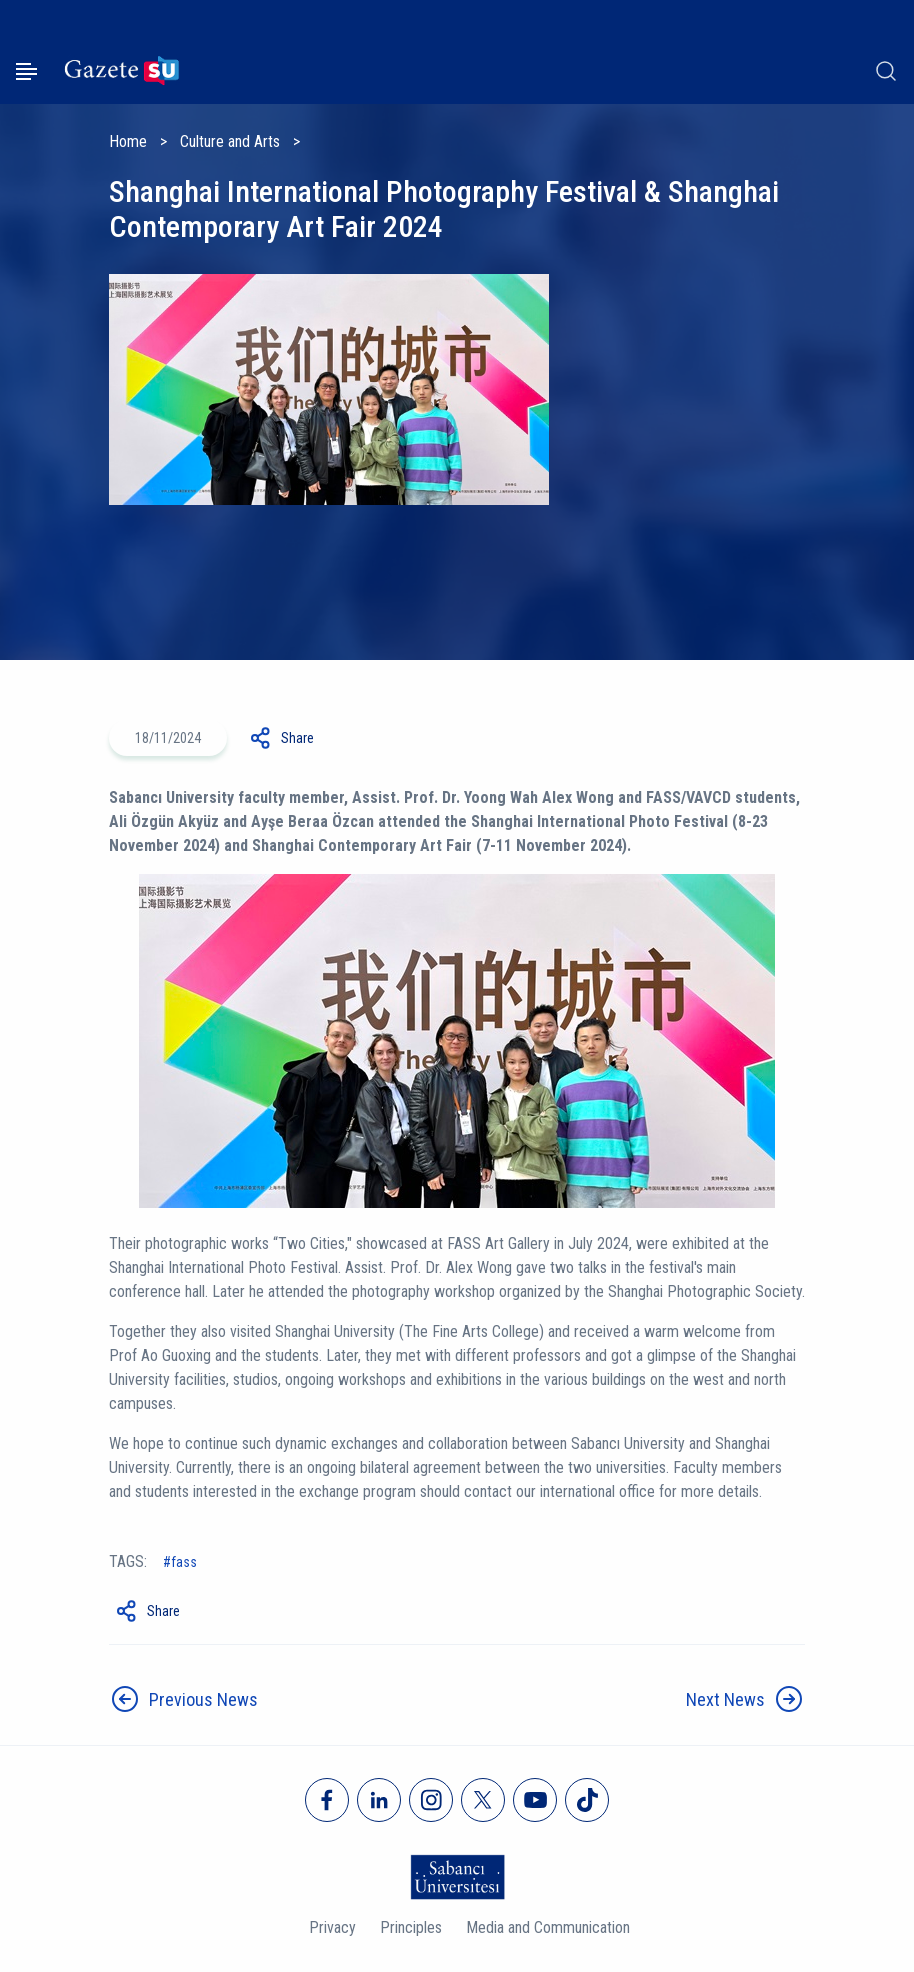 This screenshot has width=914, height=1972. Describe the element at coordinates (184, 1562) in the screenshot. I see `fass` at that location.